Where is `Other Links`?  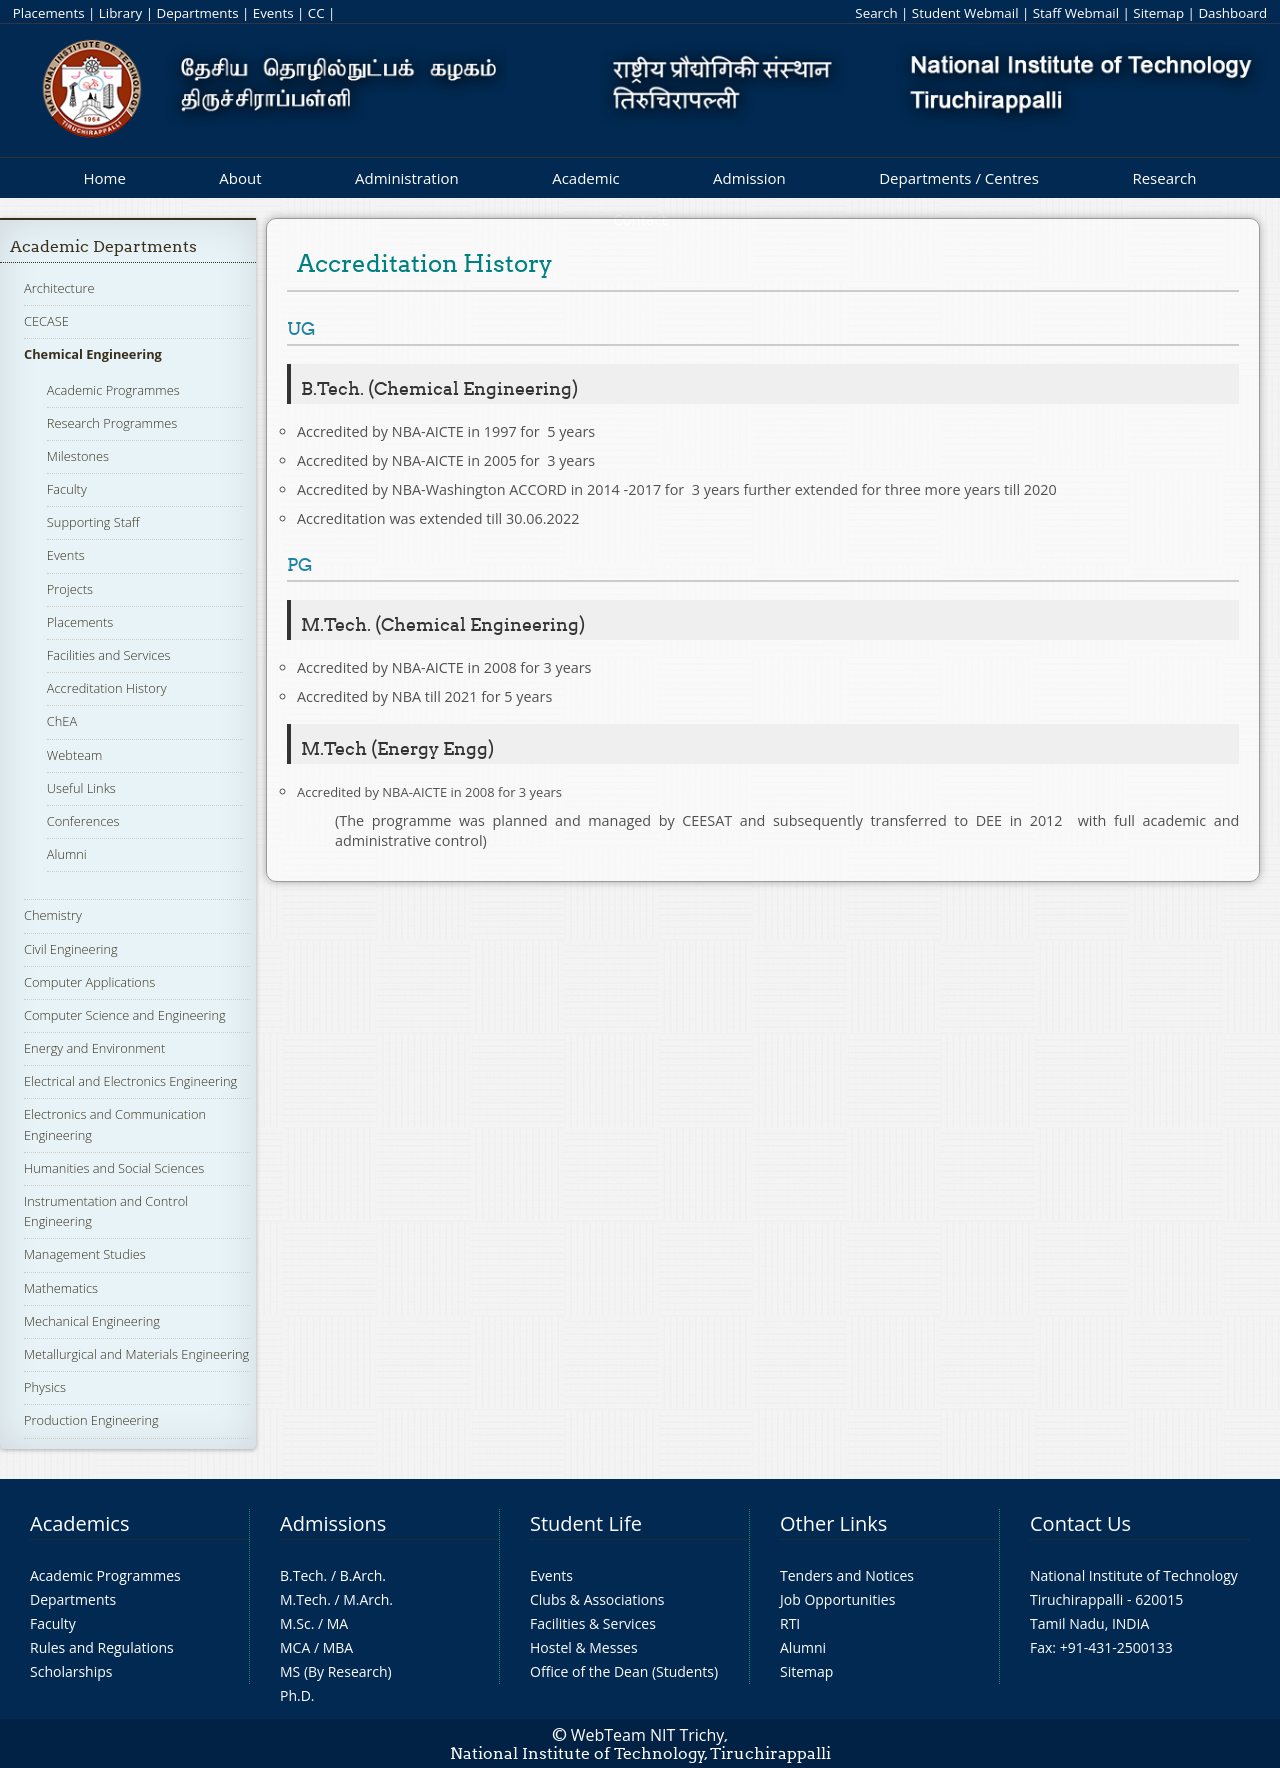
Other Links is located at coordinates (833, 1523).